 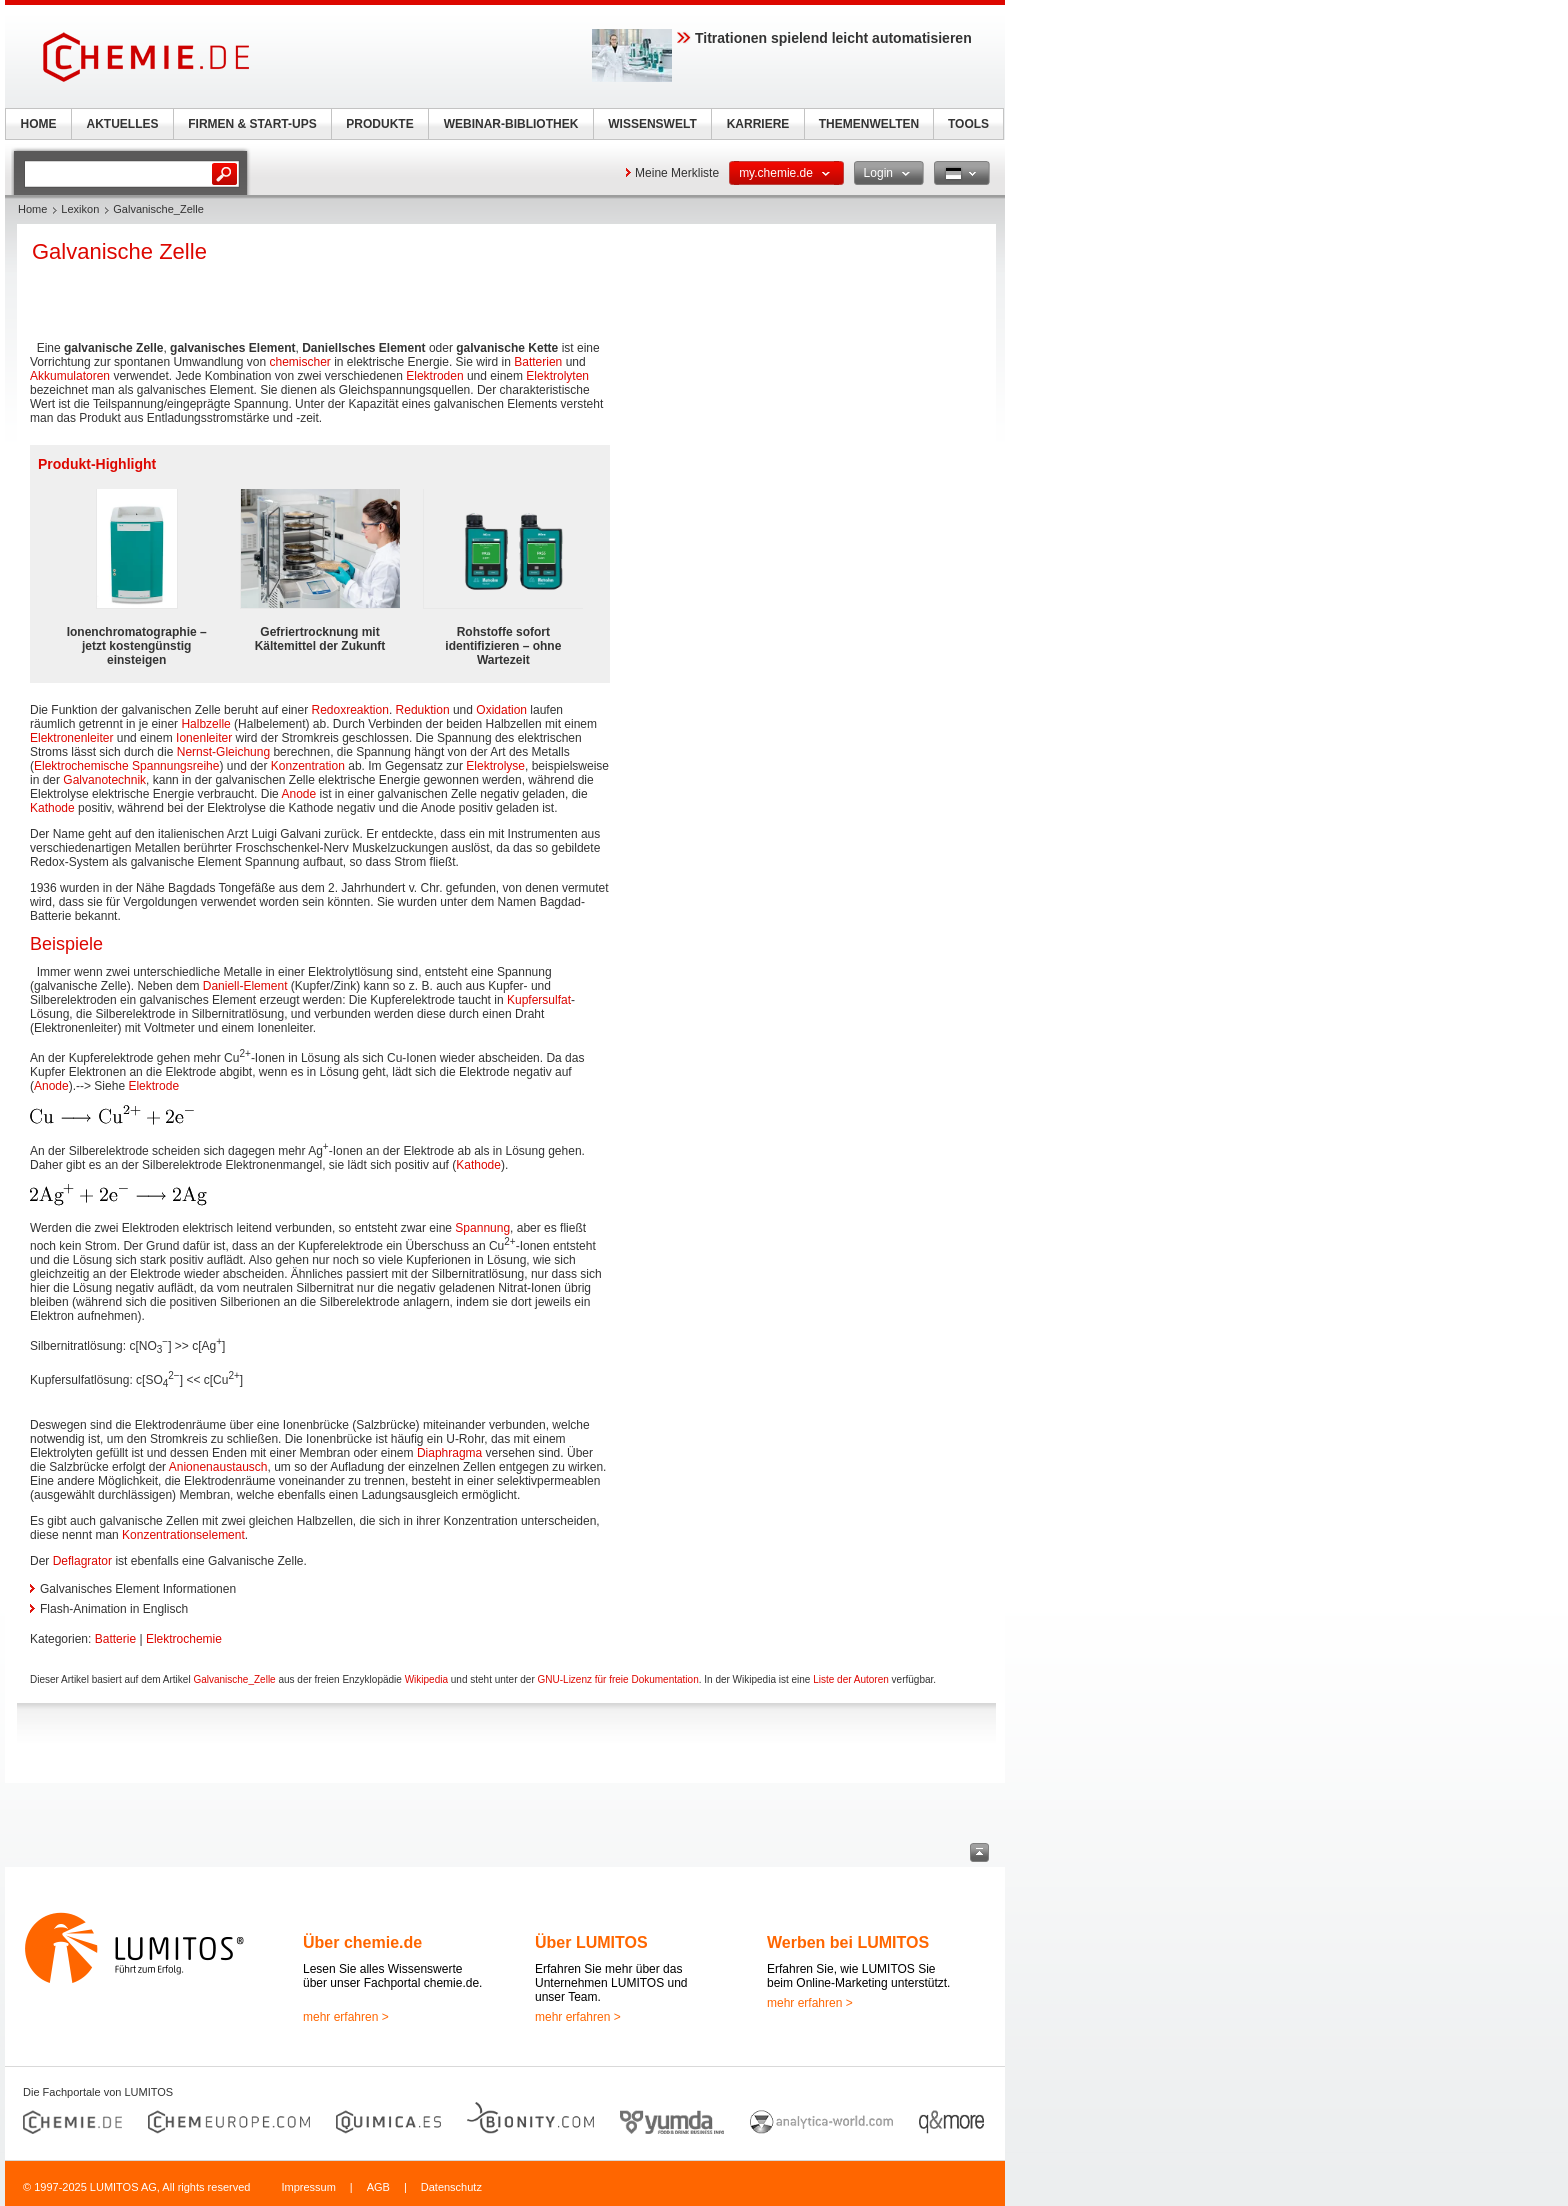 I want to click on Anionenaustausch, so click(x=218, y=1467).